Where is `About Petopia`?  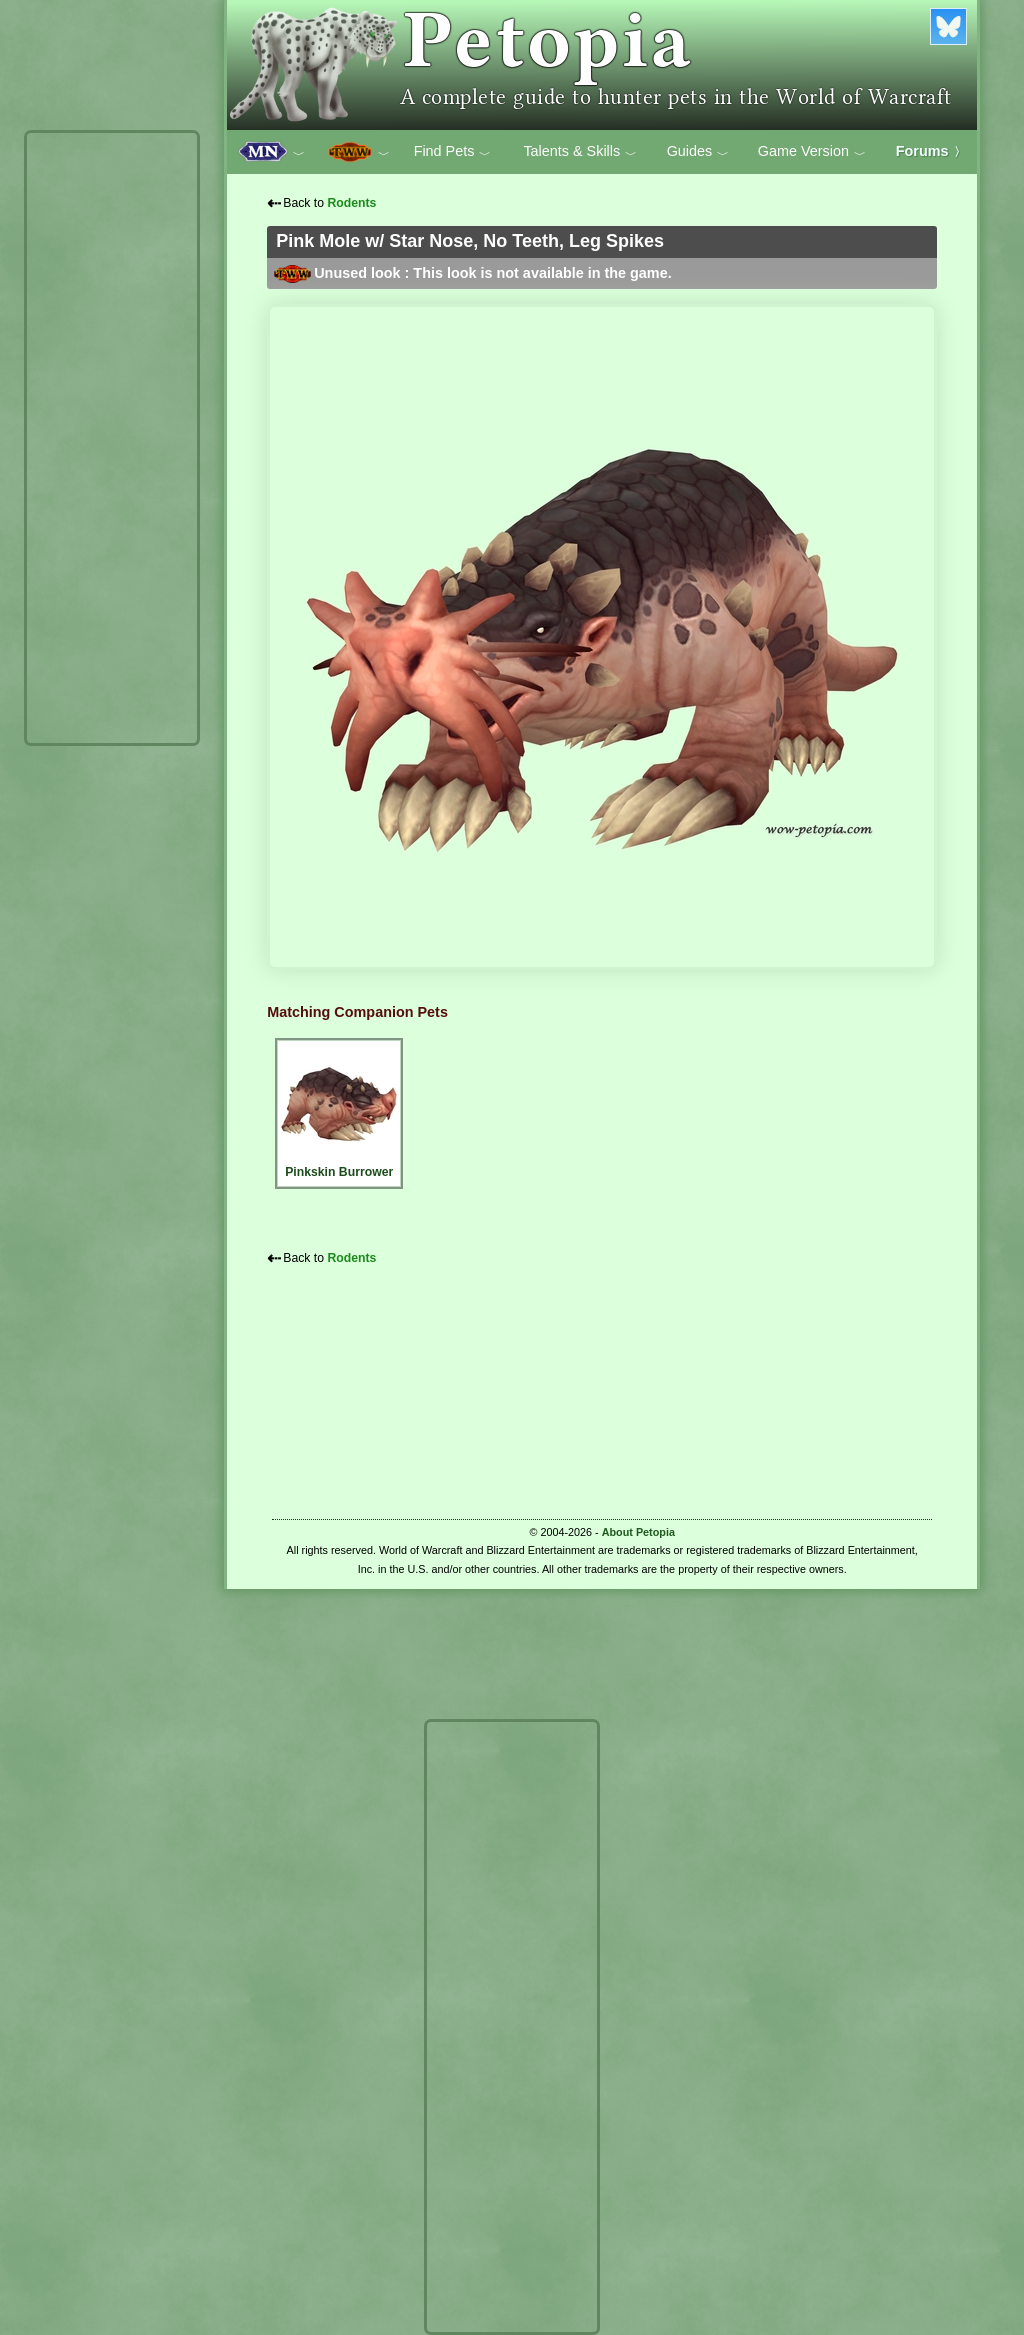
About Petopia is located at coordinates (638, 1532).